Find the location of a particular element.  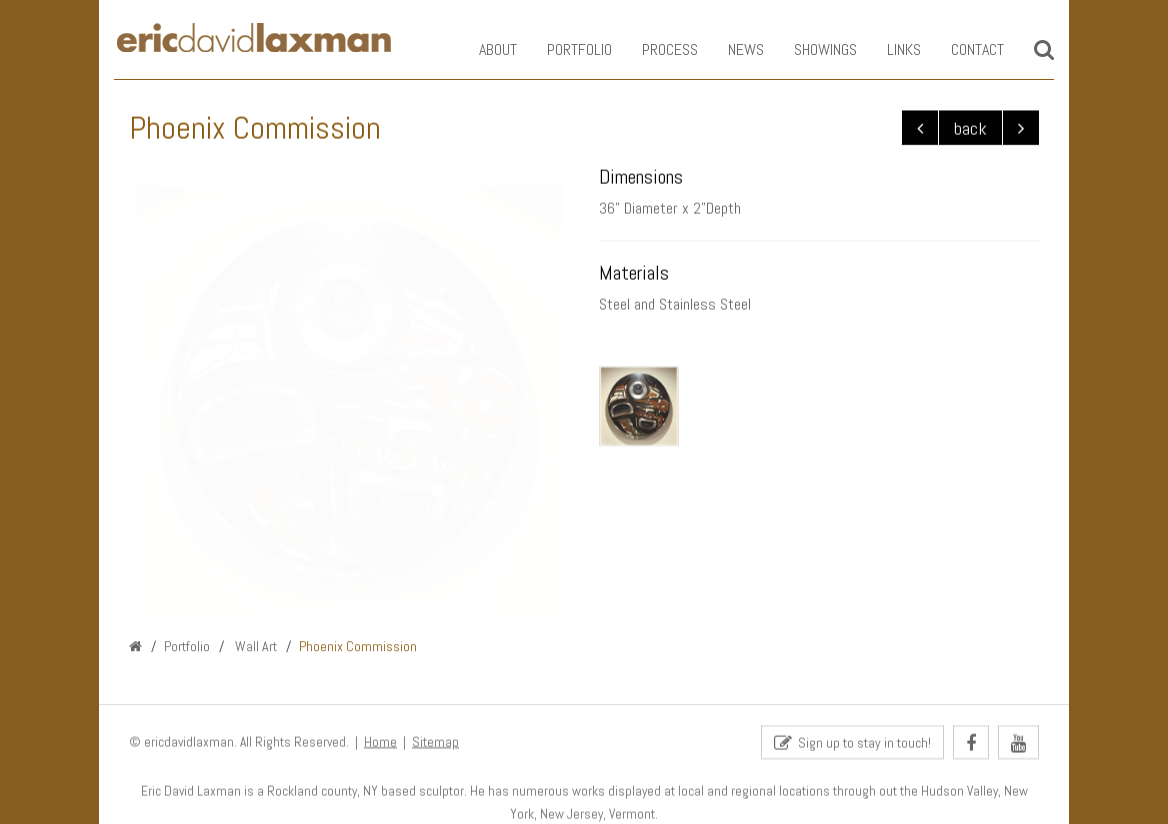

Links is located at coordinates (889, 49).